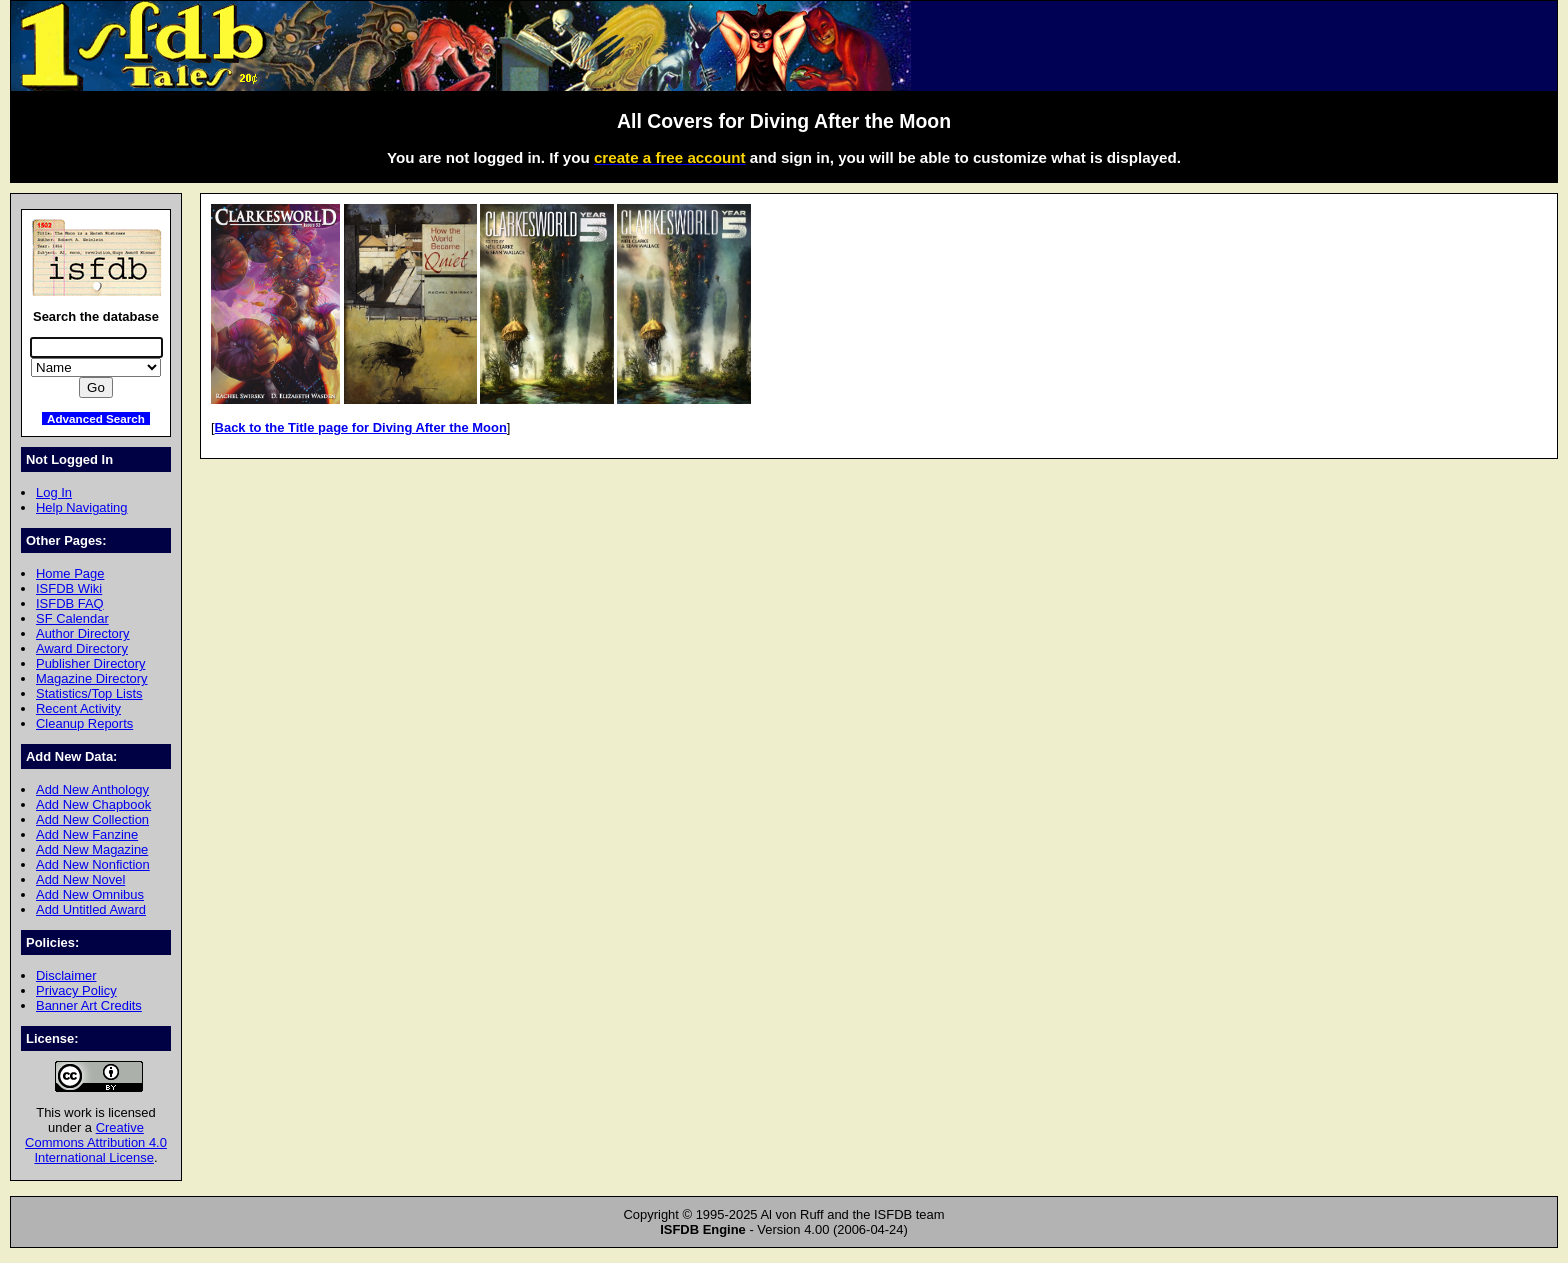 The image size is (1568, 1263). Describe the element at coordinates (72, 618) in the screenshot. I see `SF Calendar` at that location.